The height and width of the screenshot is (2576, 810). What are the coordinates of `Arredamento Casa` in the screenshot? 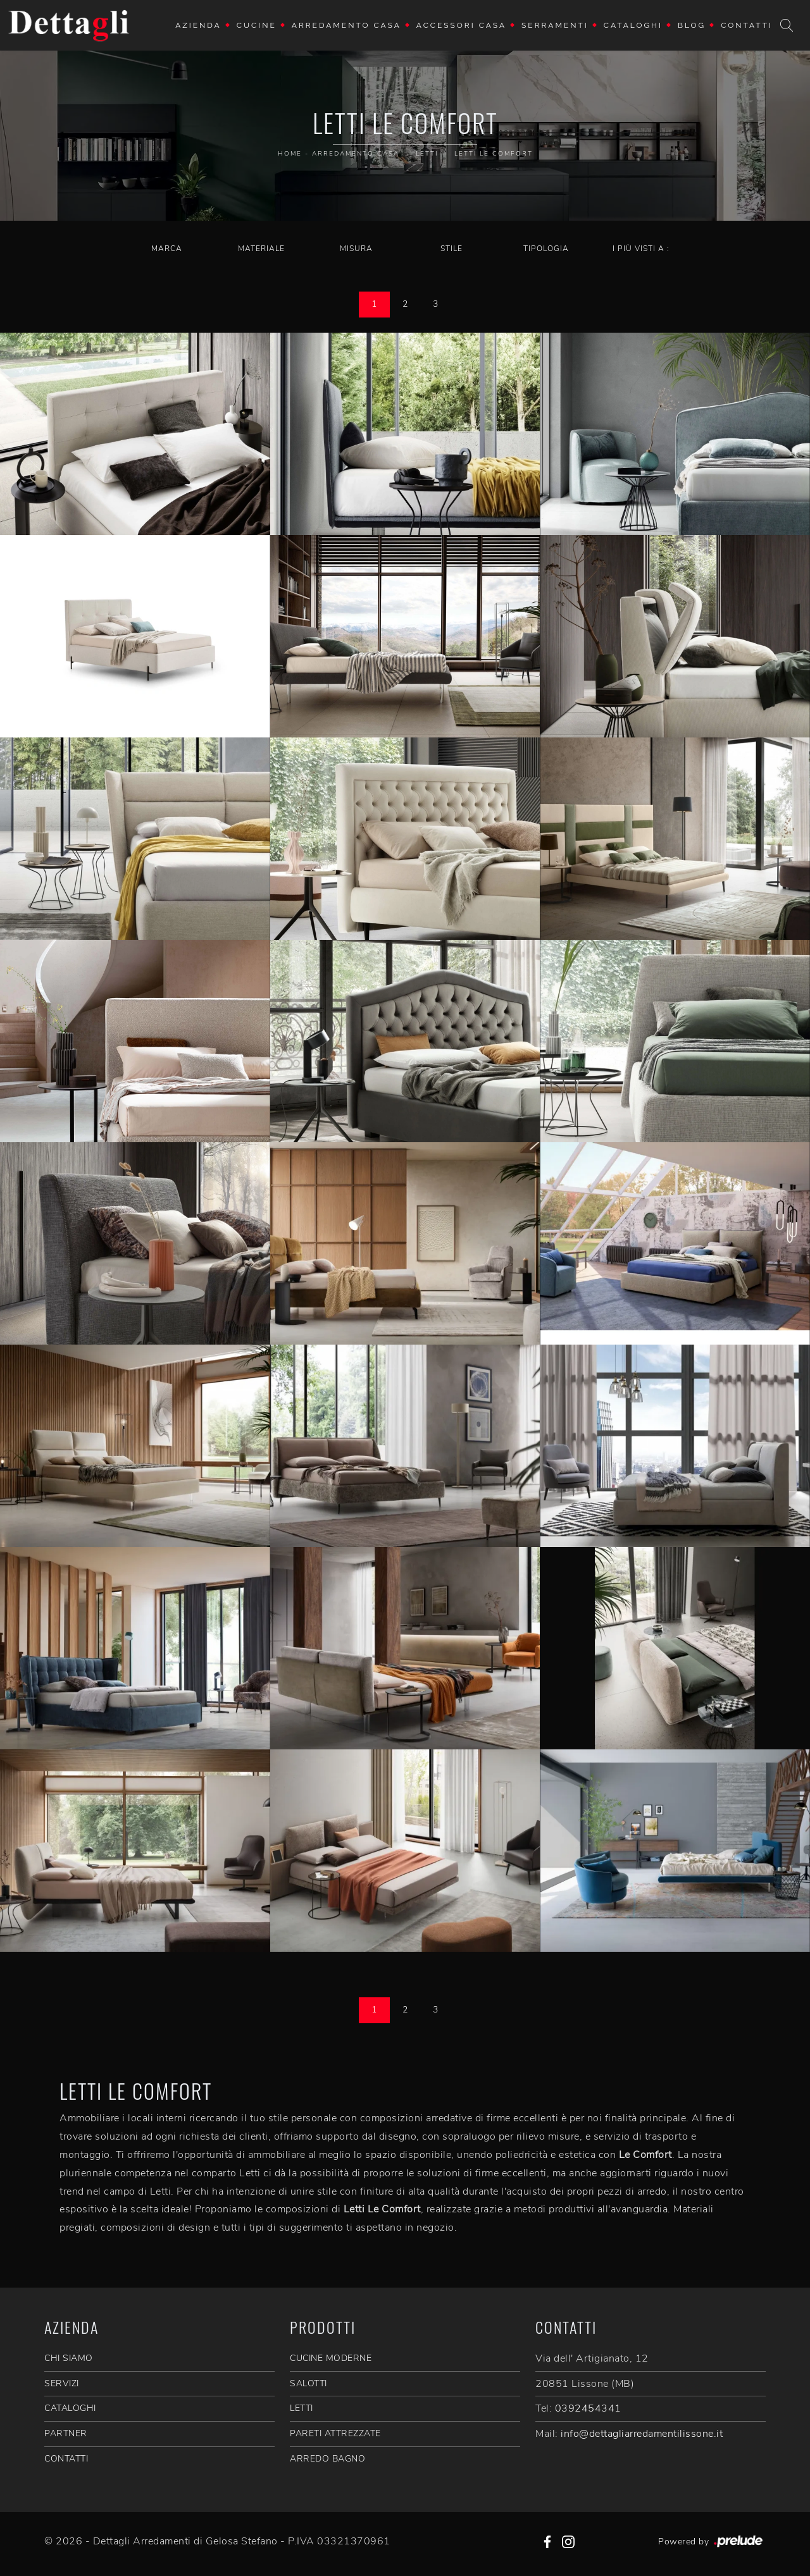 It's located at (346, 25).